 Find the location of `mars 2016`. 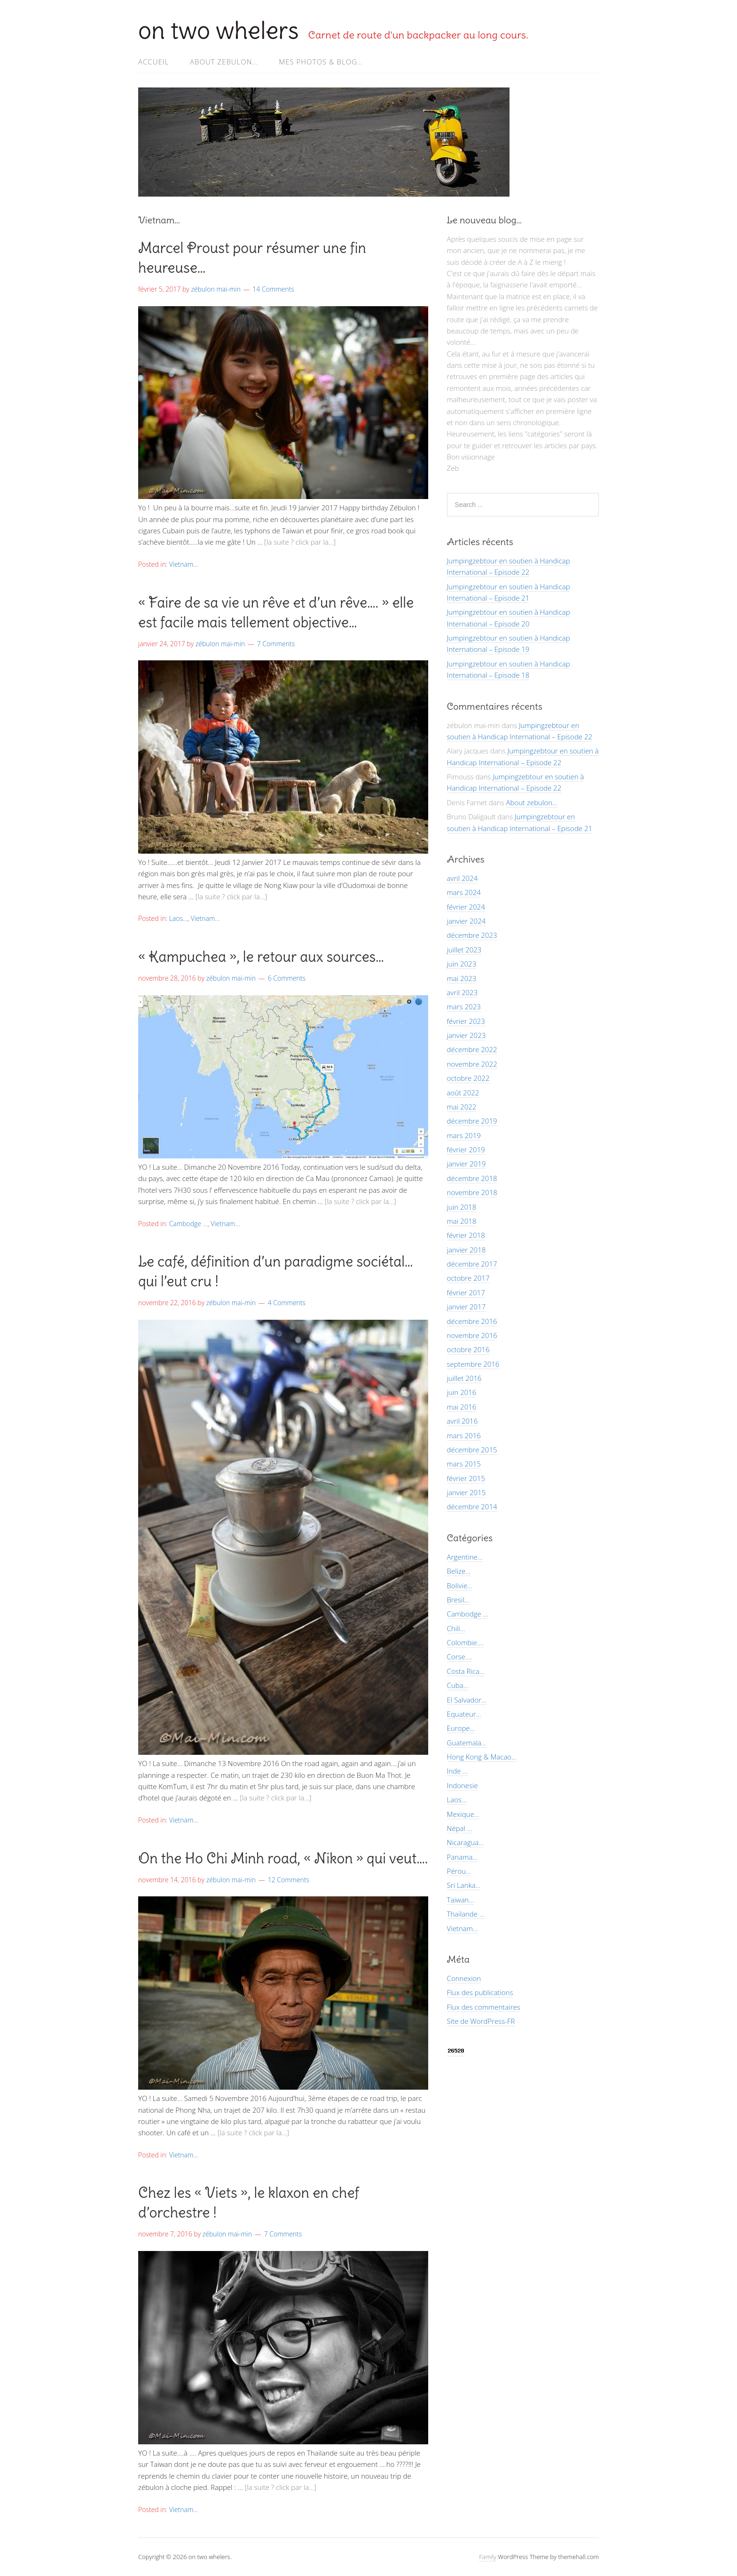

mars 2016 is located at coordinates (464, 1435).